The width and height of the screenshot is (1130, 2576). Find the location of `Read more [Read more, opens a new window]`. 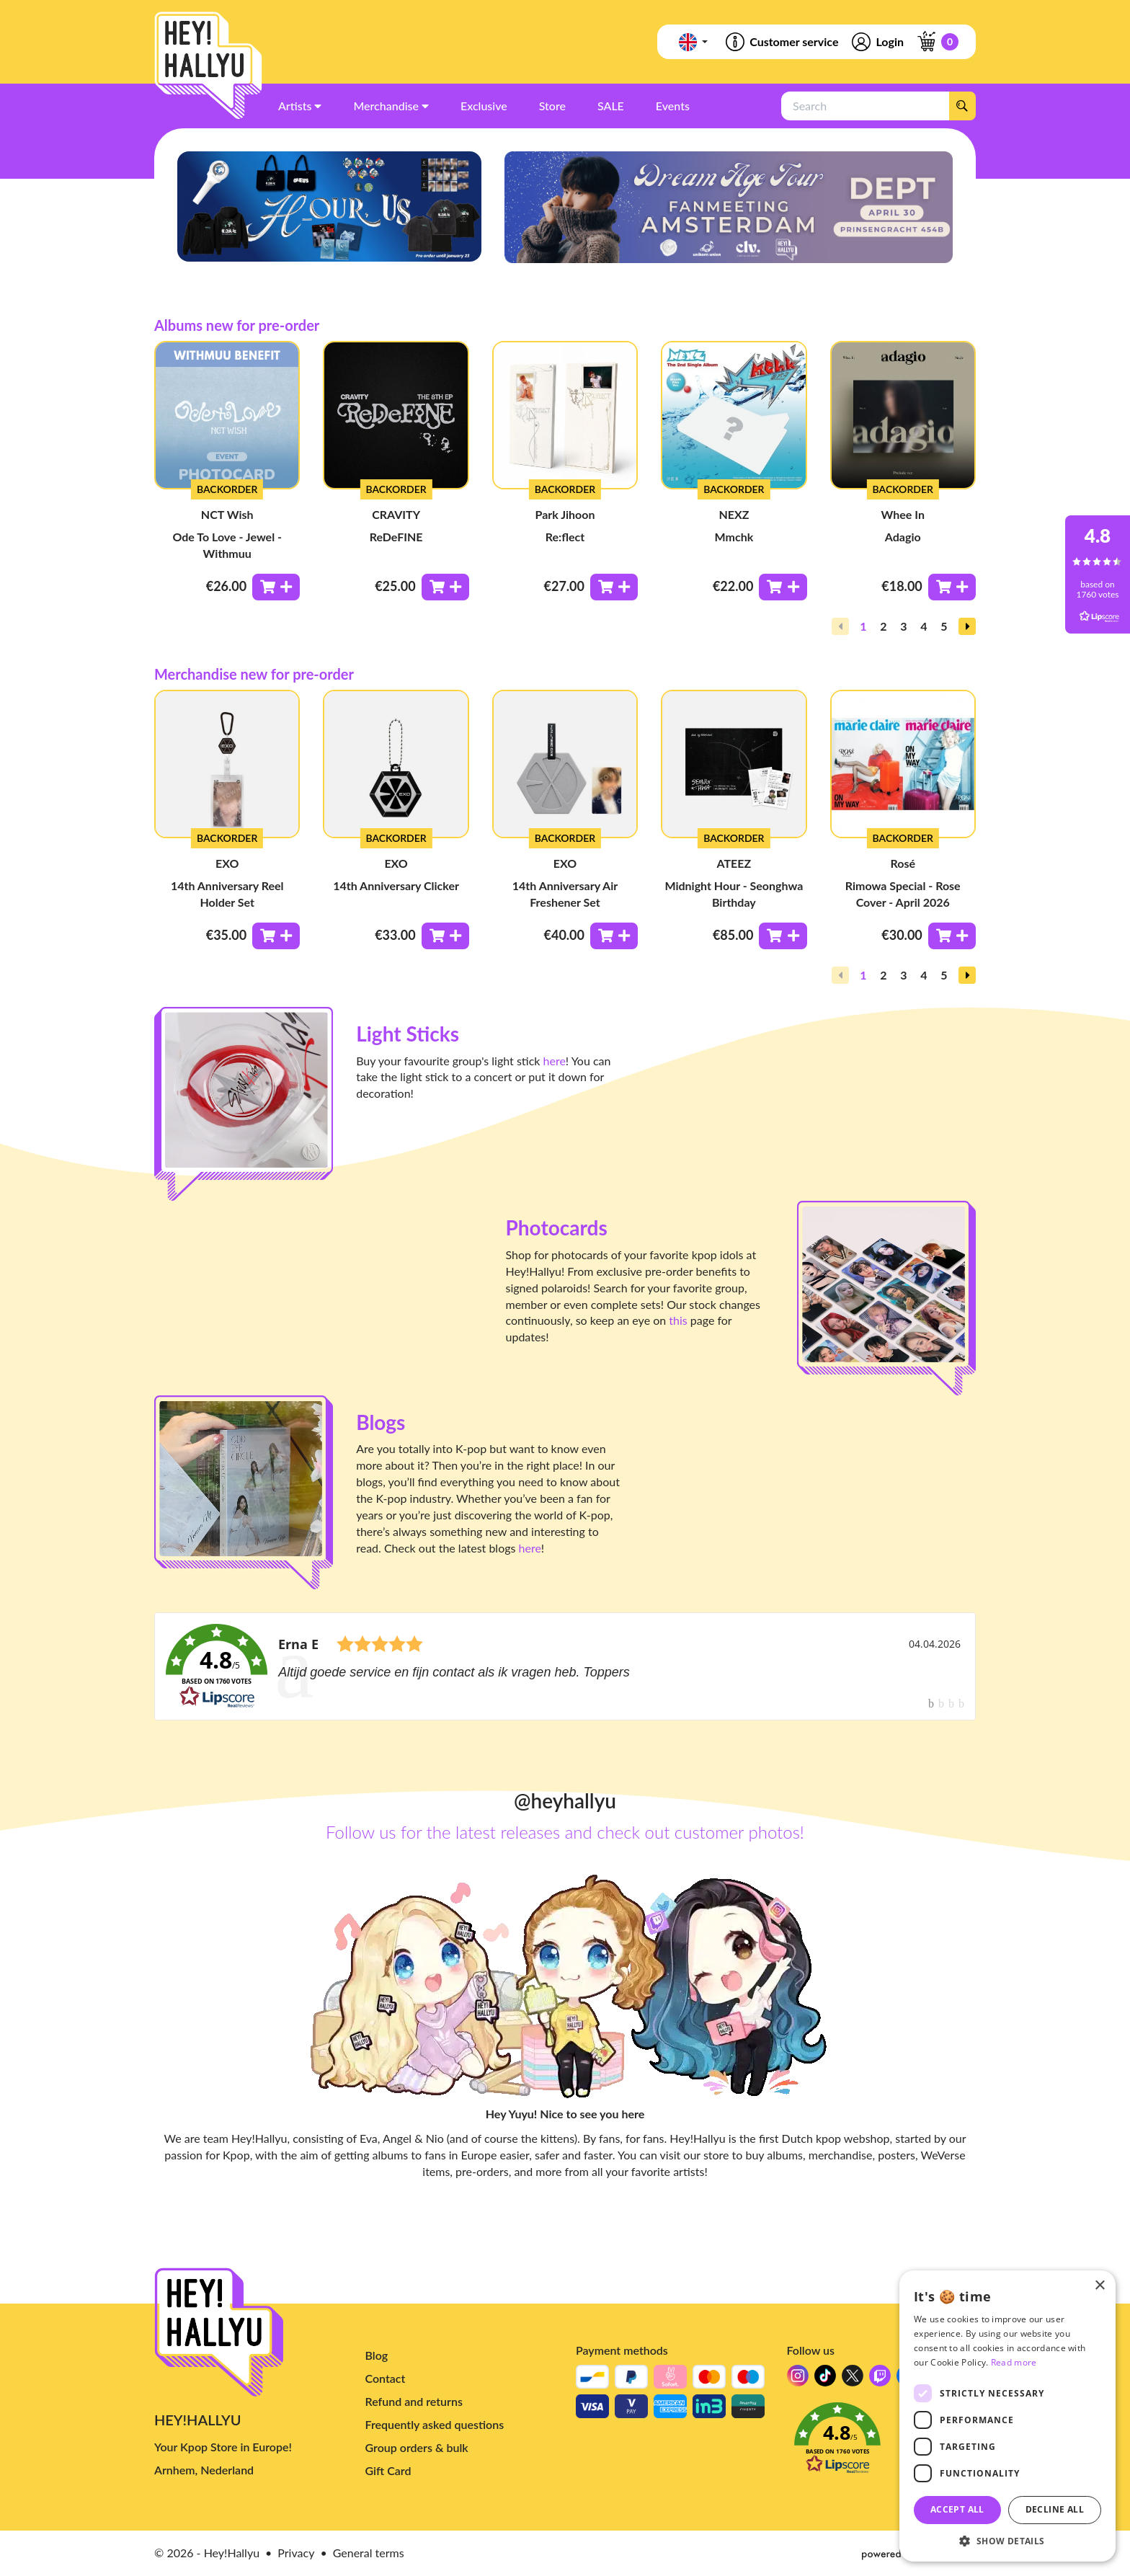

Read more [Read more, opens a new window] is located at coordinates (1014, 2362).